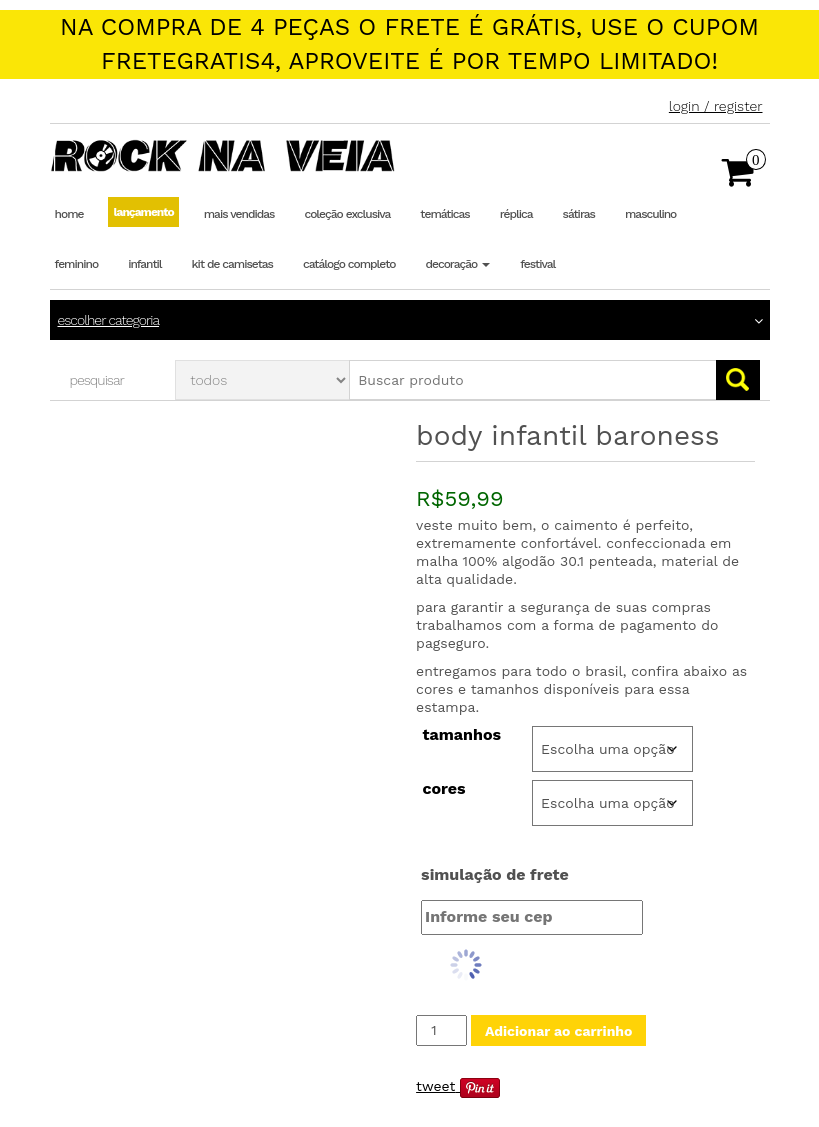  What do you see at coordinates (349, 264) in the screenshot?
I see `Catálogo completo` at bounding box center [349, 264].